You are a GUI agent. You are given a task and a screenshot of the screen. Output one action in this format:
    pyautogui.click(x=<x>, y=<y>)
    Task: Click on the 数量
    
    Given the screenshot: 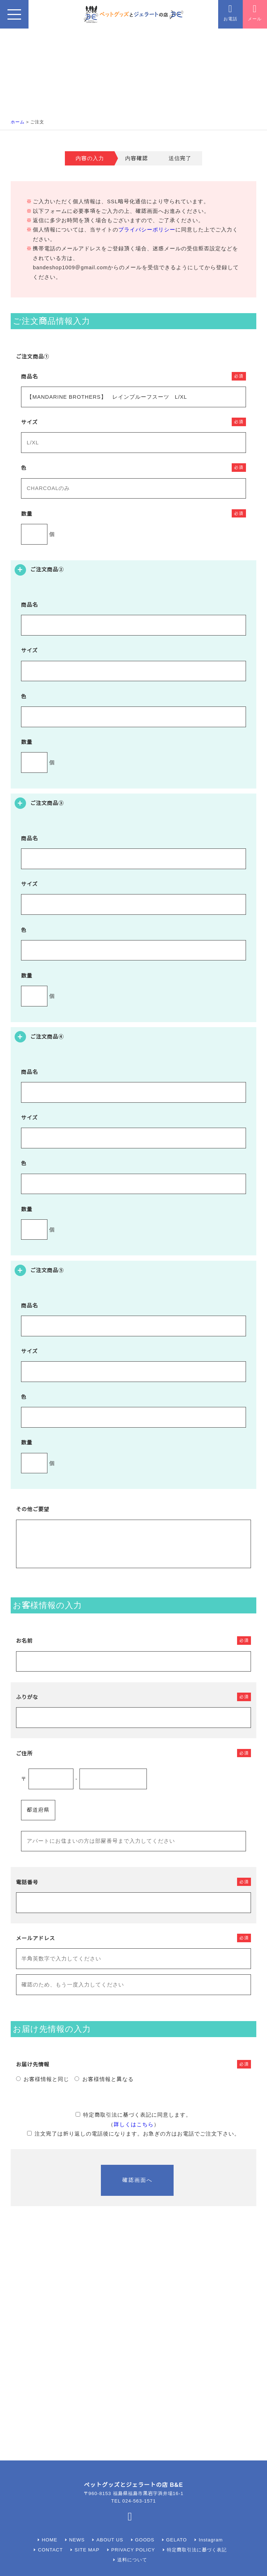 What is the action you would take?
    pyautogui.click(x=26, y=514)
    